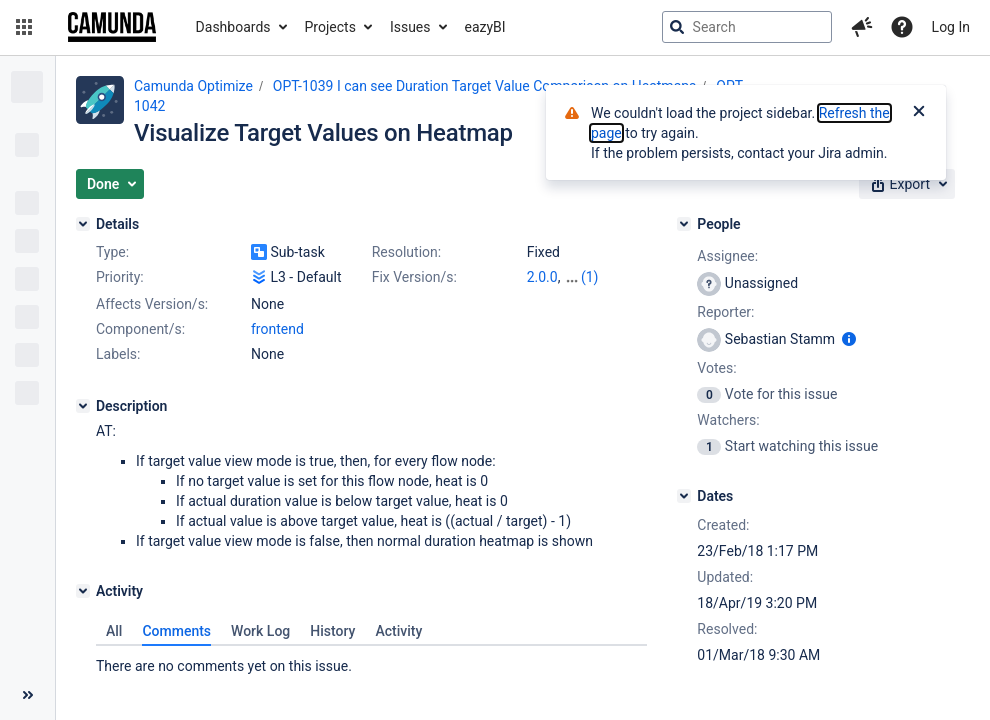  I want to click on Issues [button], so click(410, 27).